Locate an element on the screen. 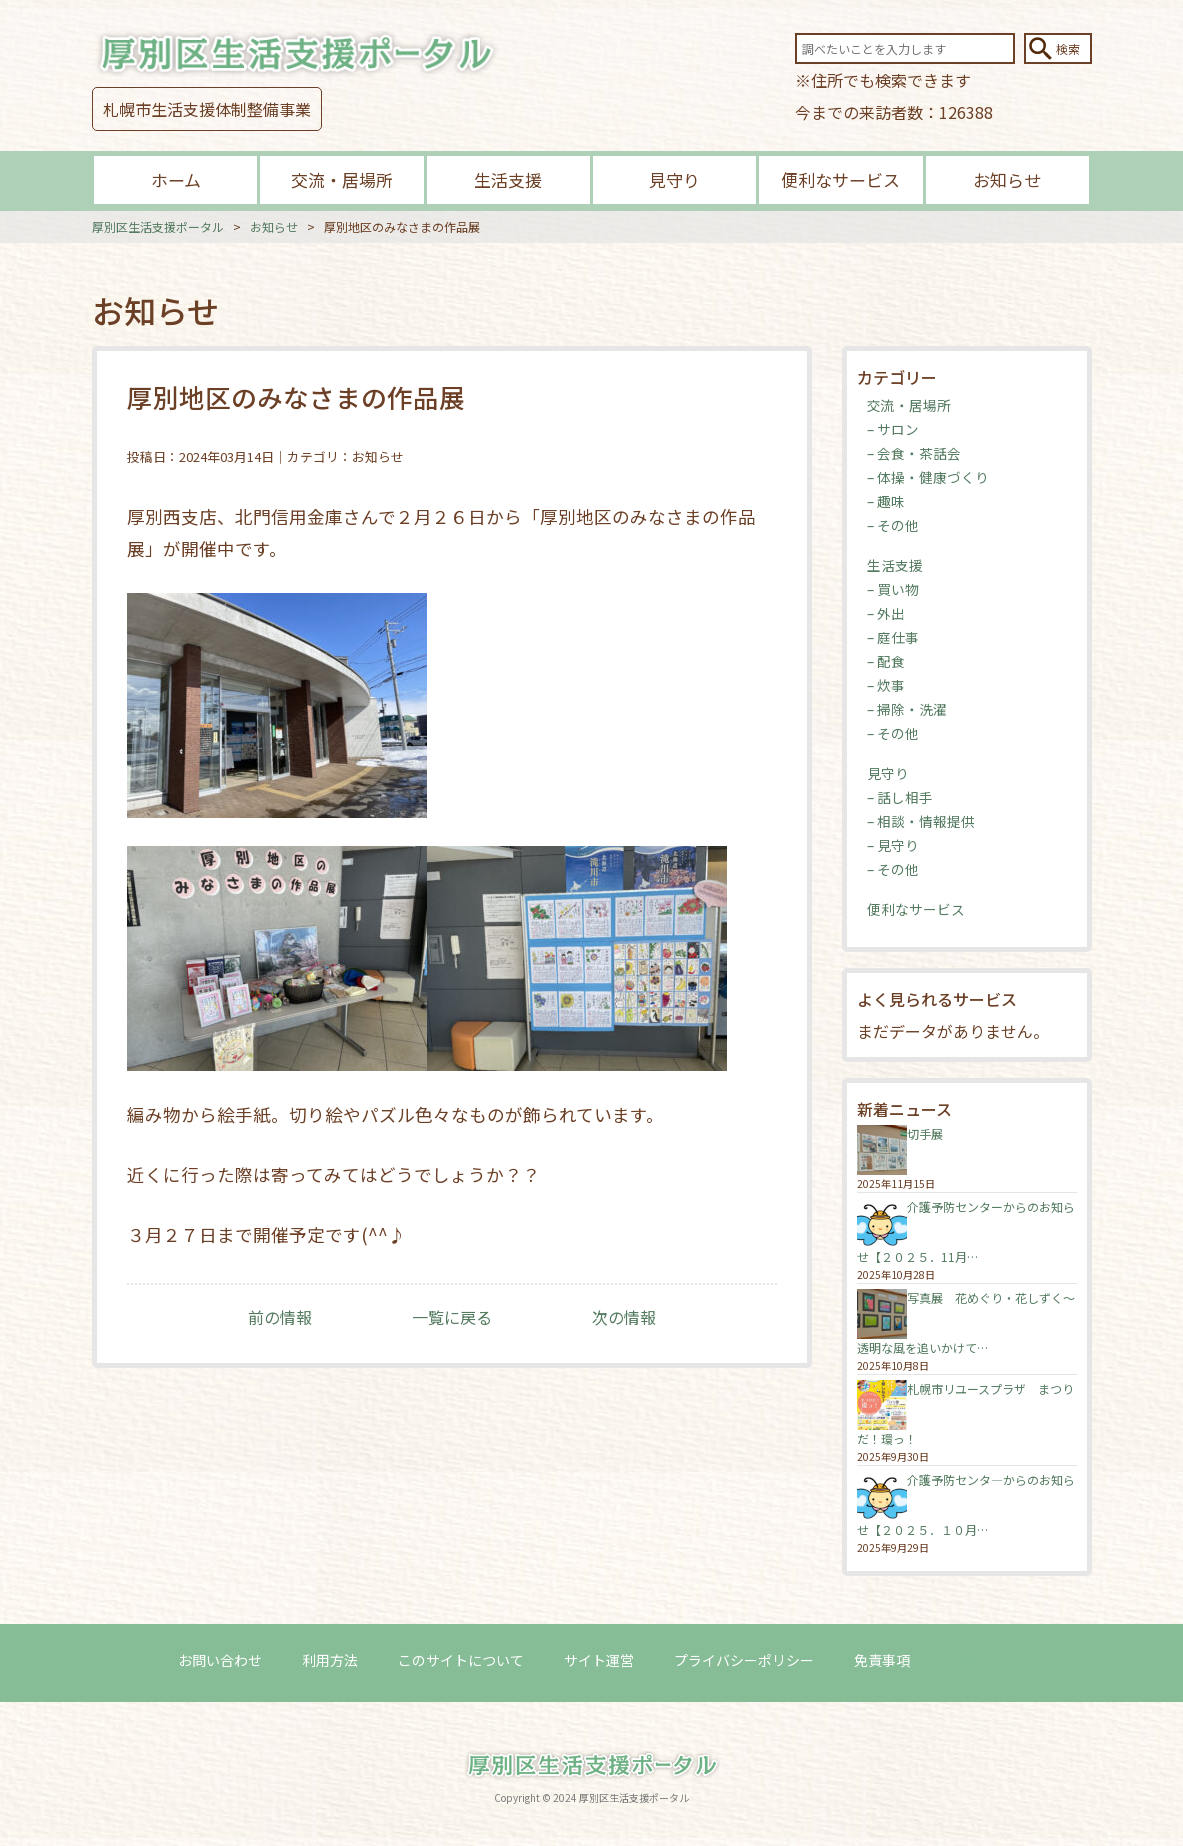 This screenshot has width=1183, height=1846. 交流・居場所 is located at coordinates (342, 179).